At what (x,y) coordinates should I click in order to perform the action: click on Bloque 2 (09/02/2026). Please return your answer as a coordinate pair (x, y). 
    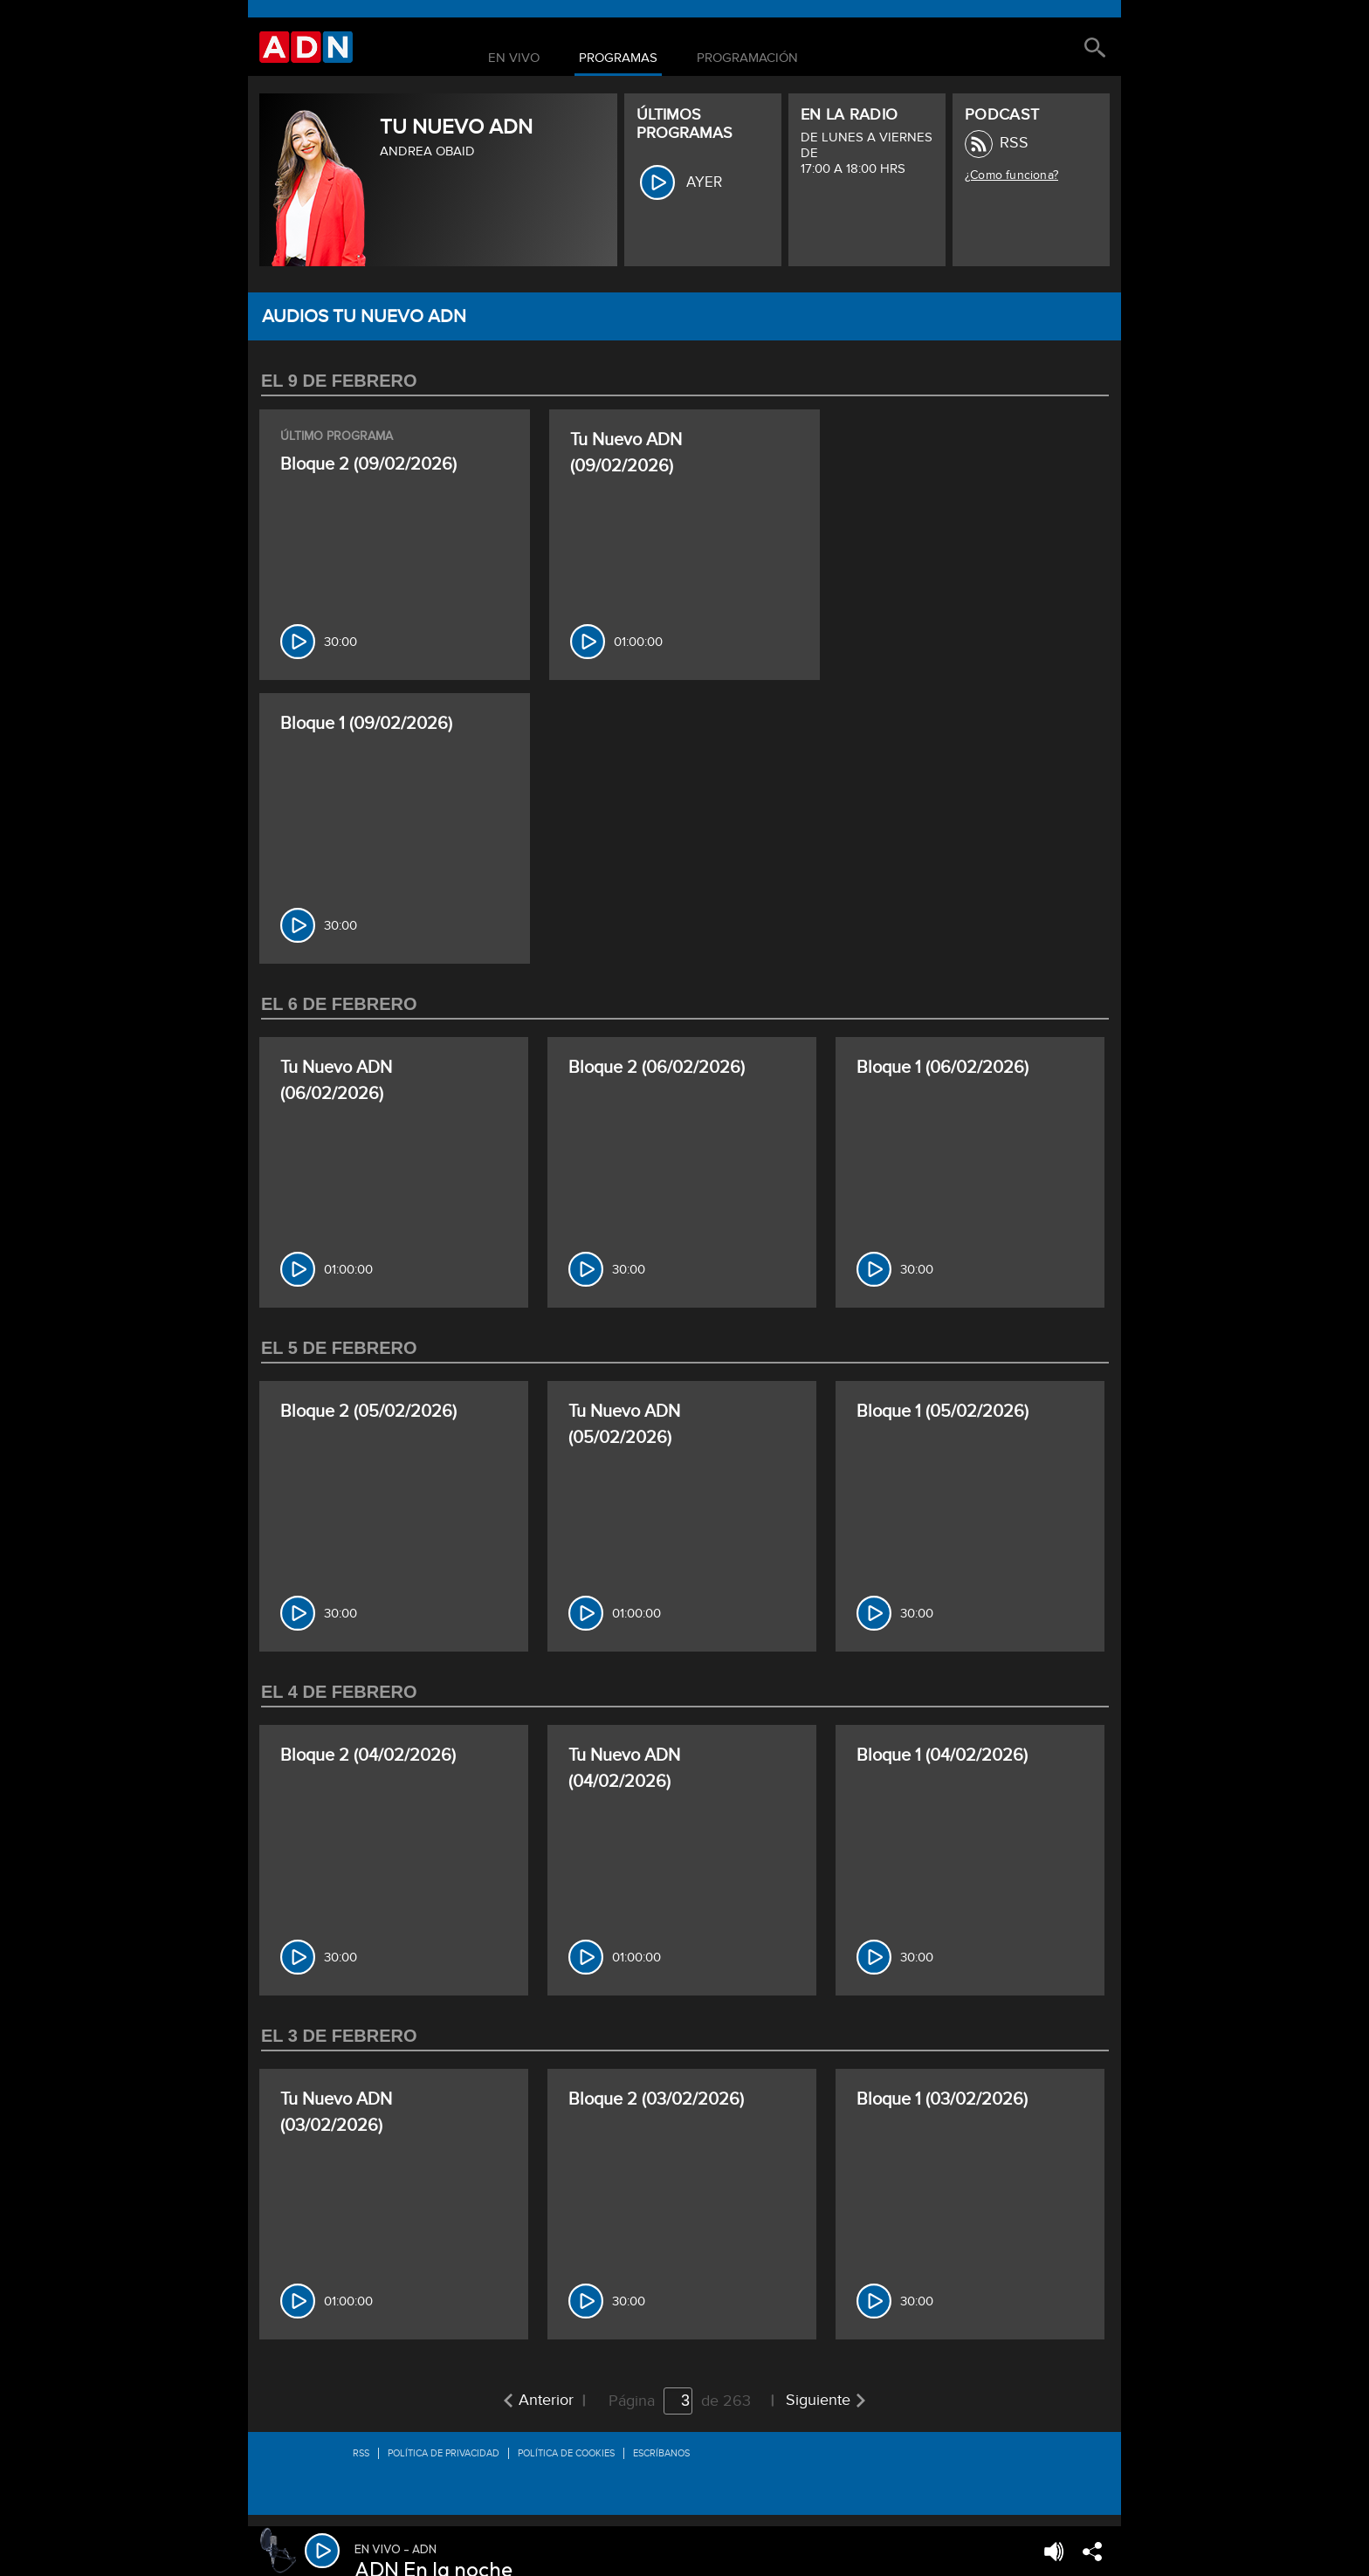
    Looking at the image, I should click on (368, 464).